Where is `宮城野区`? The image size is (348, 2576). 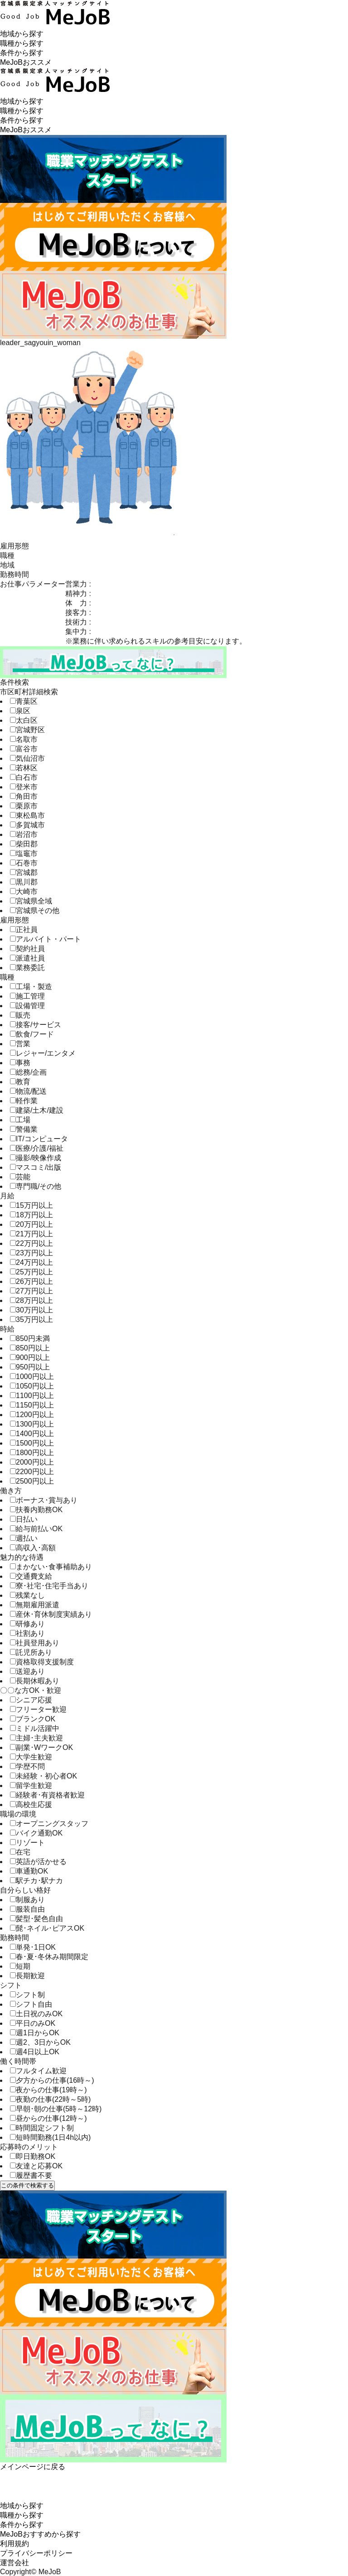
宮城野区 is located at coordinates (27, 730).